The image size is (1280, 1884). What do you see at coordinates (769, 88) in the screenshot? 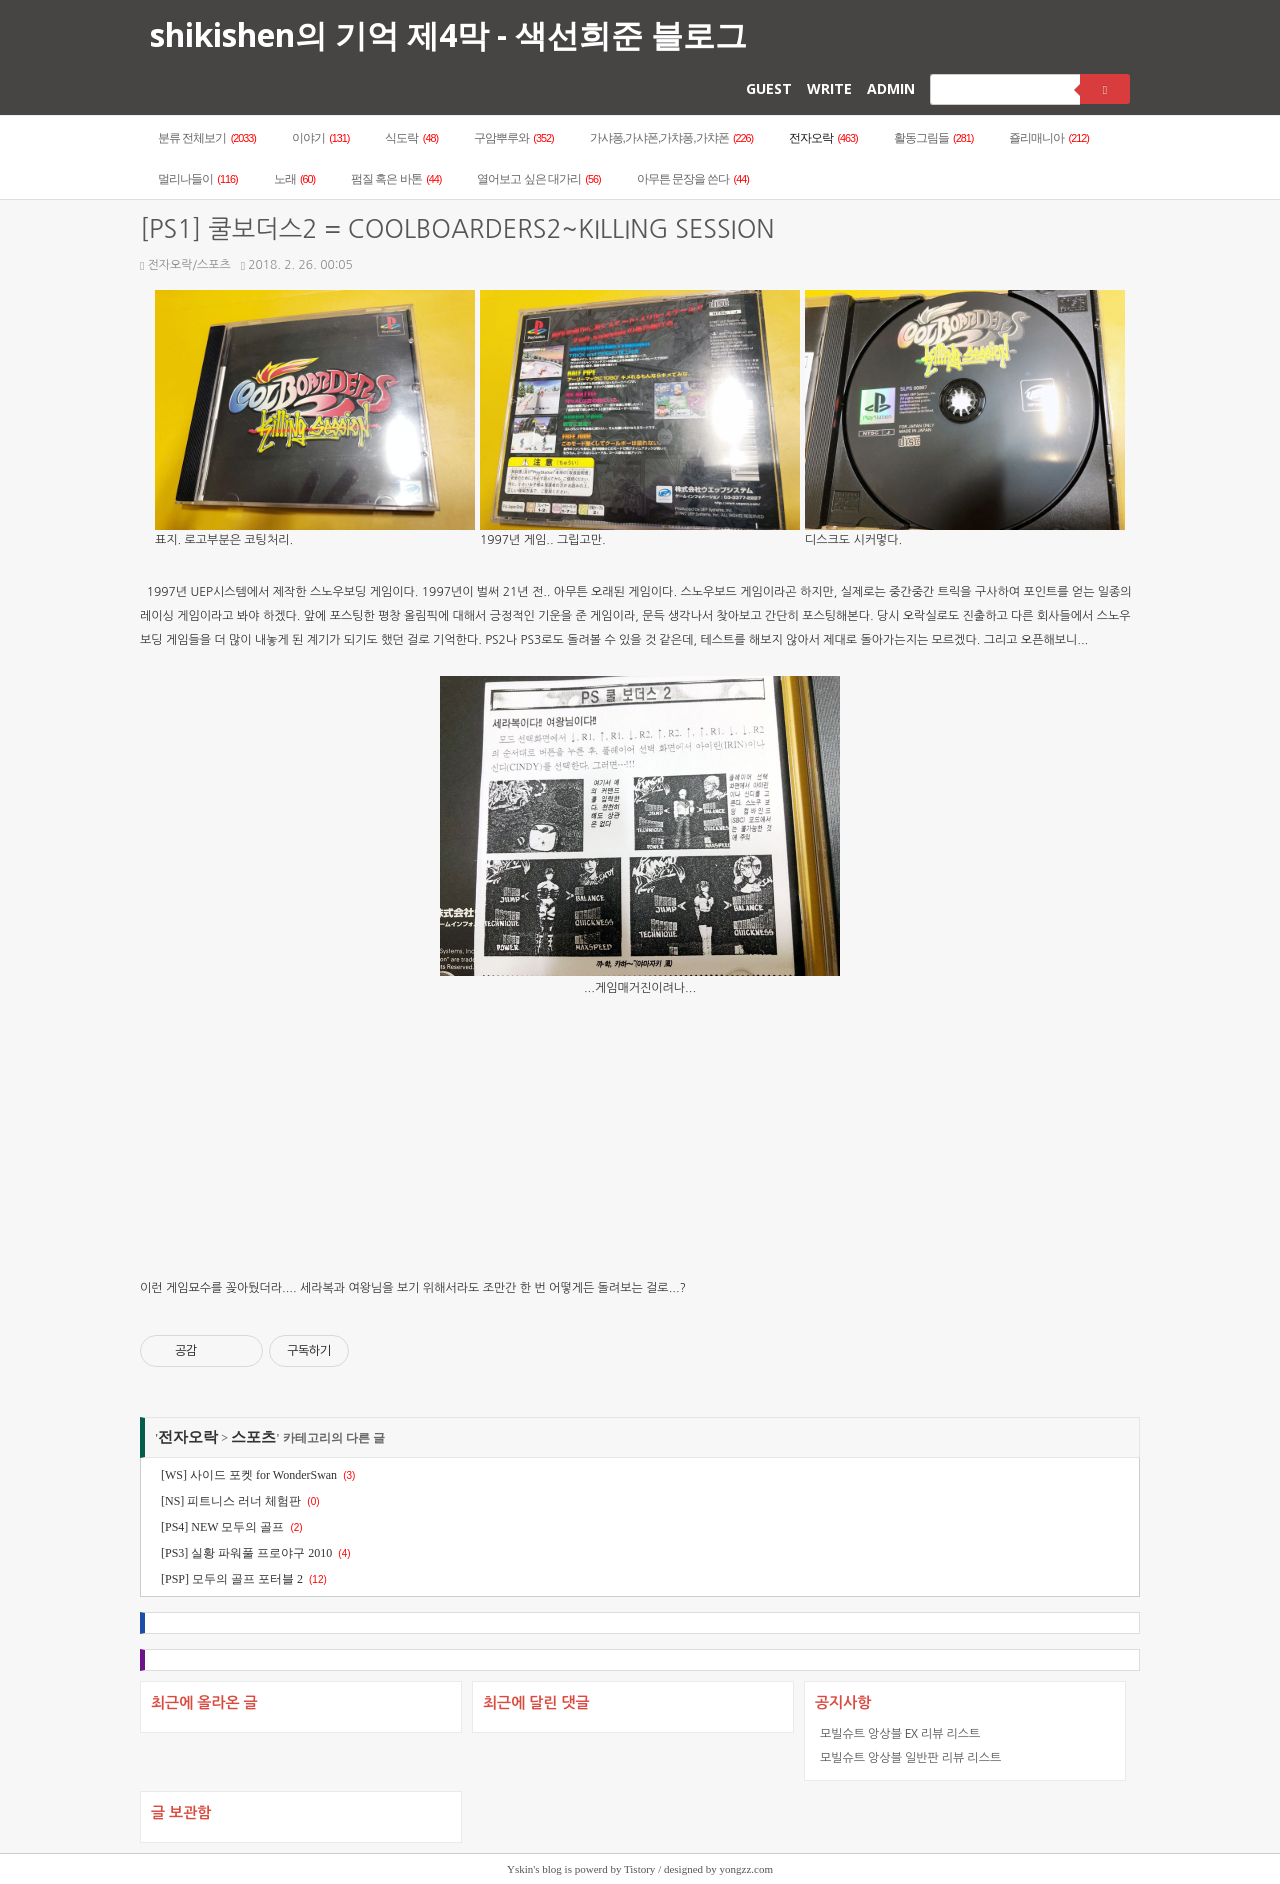
I see `GUEST` at bounding box center [769, 88].